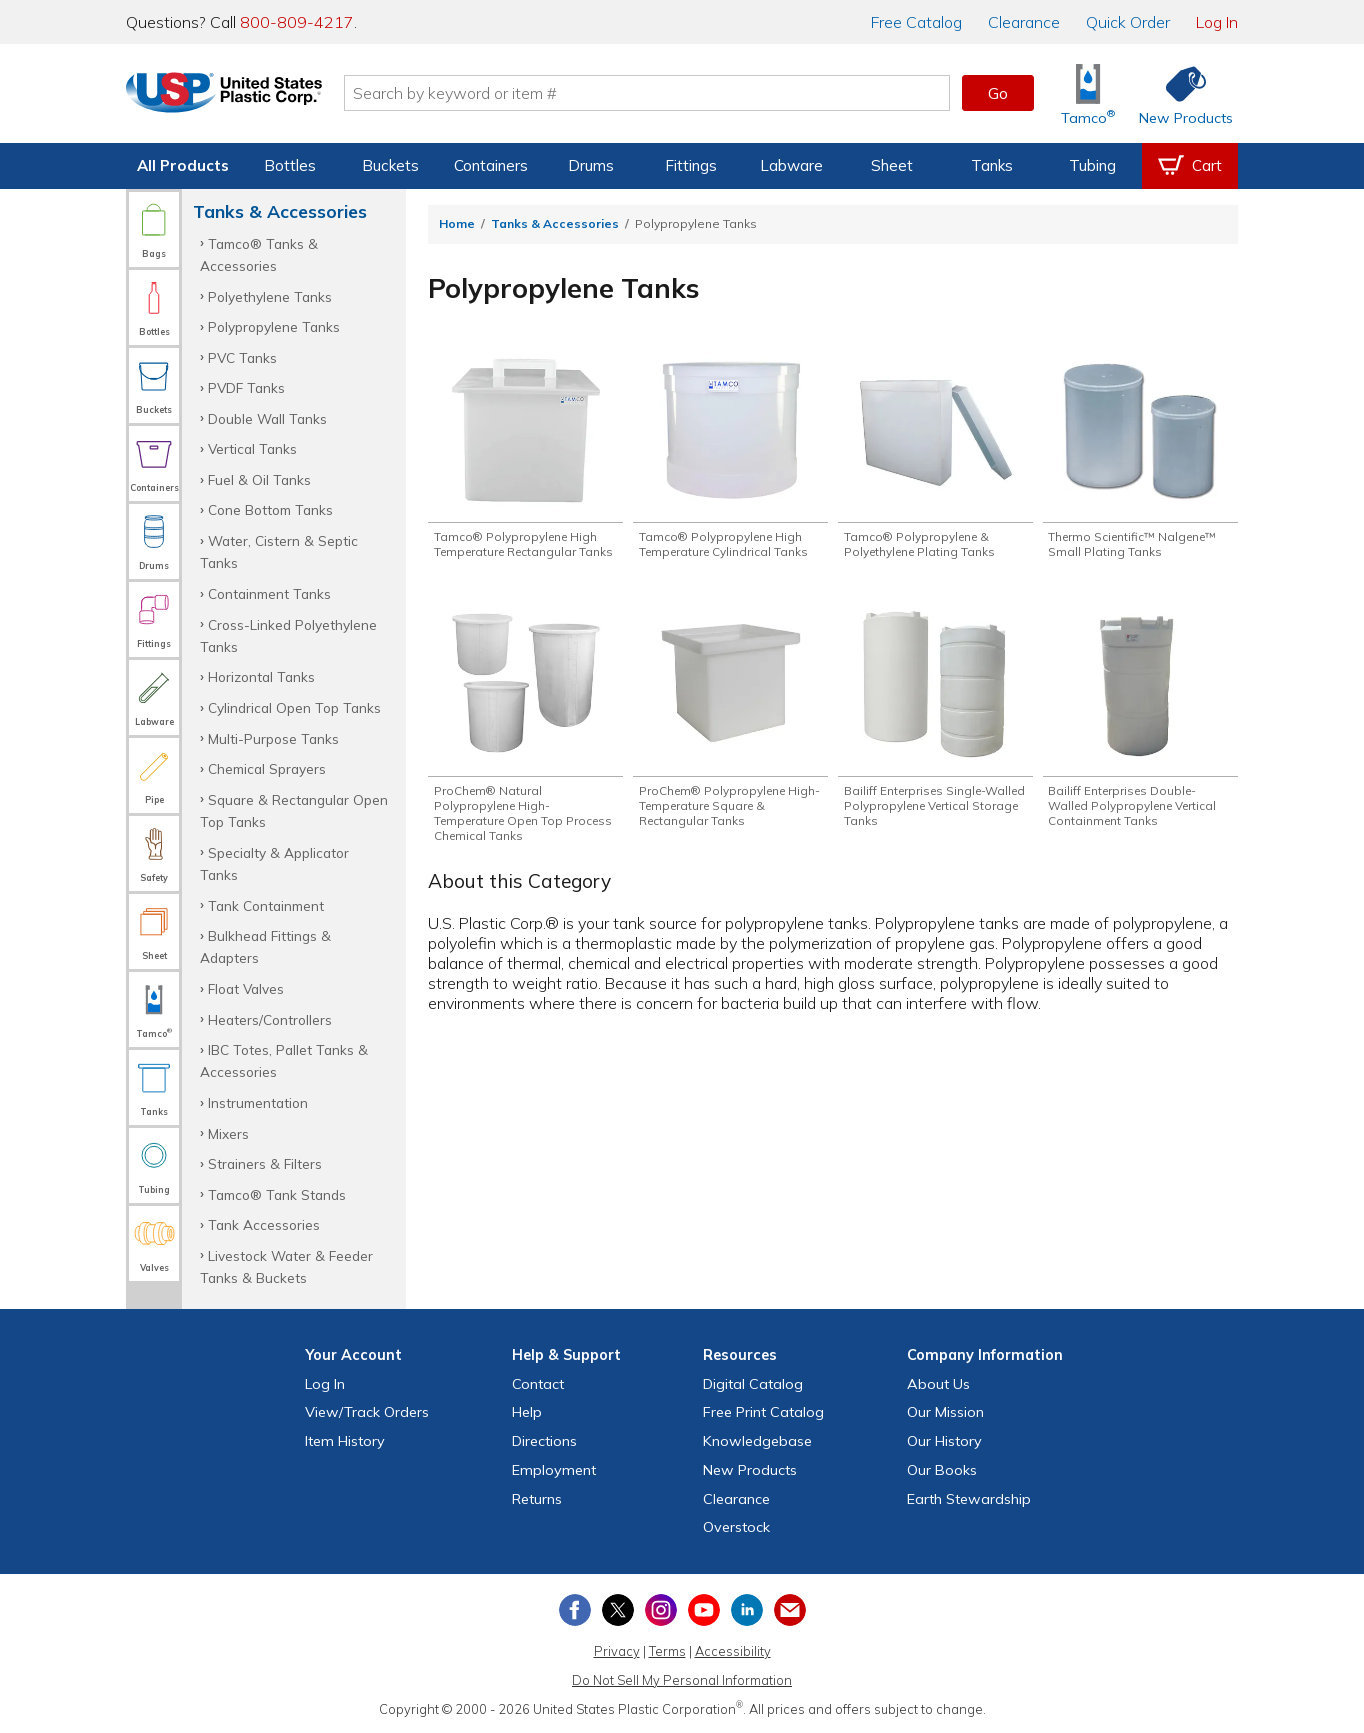 This screenshot has width=1364, height=1733. What do you see at coordinates (274, 326) in the screenshot?
I see `Polypropylene Tanks` at bounding box center [274, 326].